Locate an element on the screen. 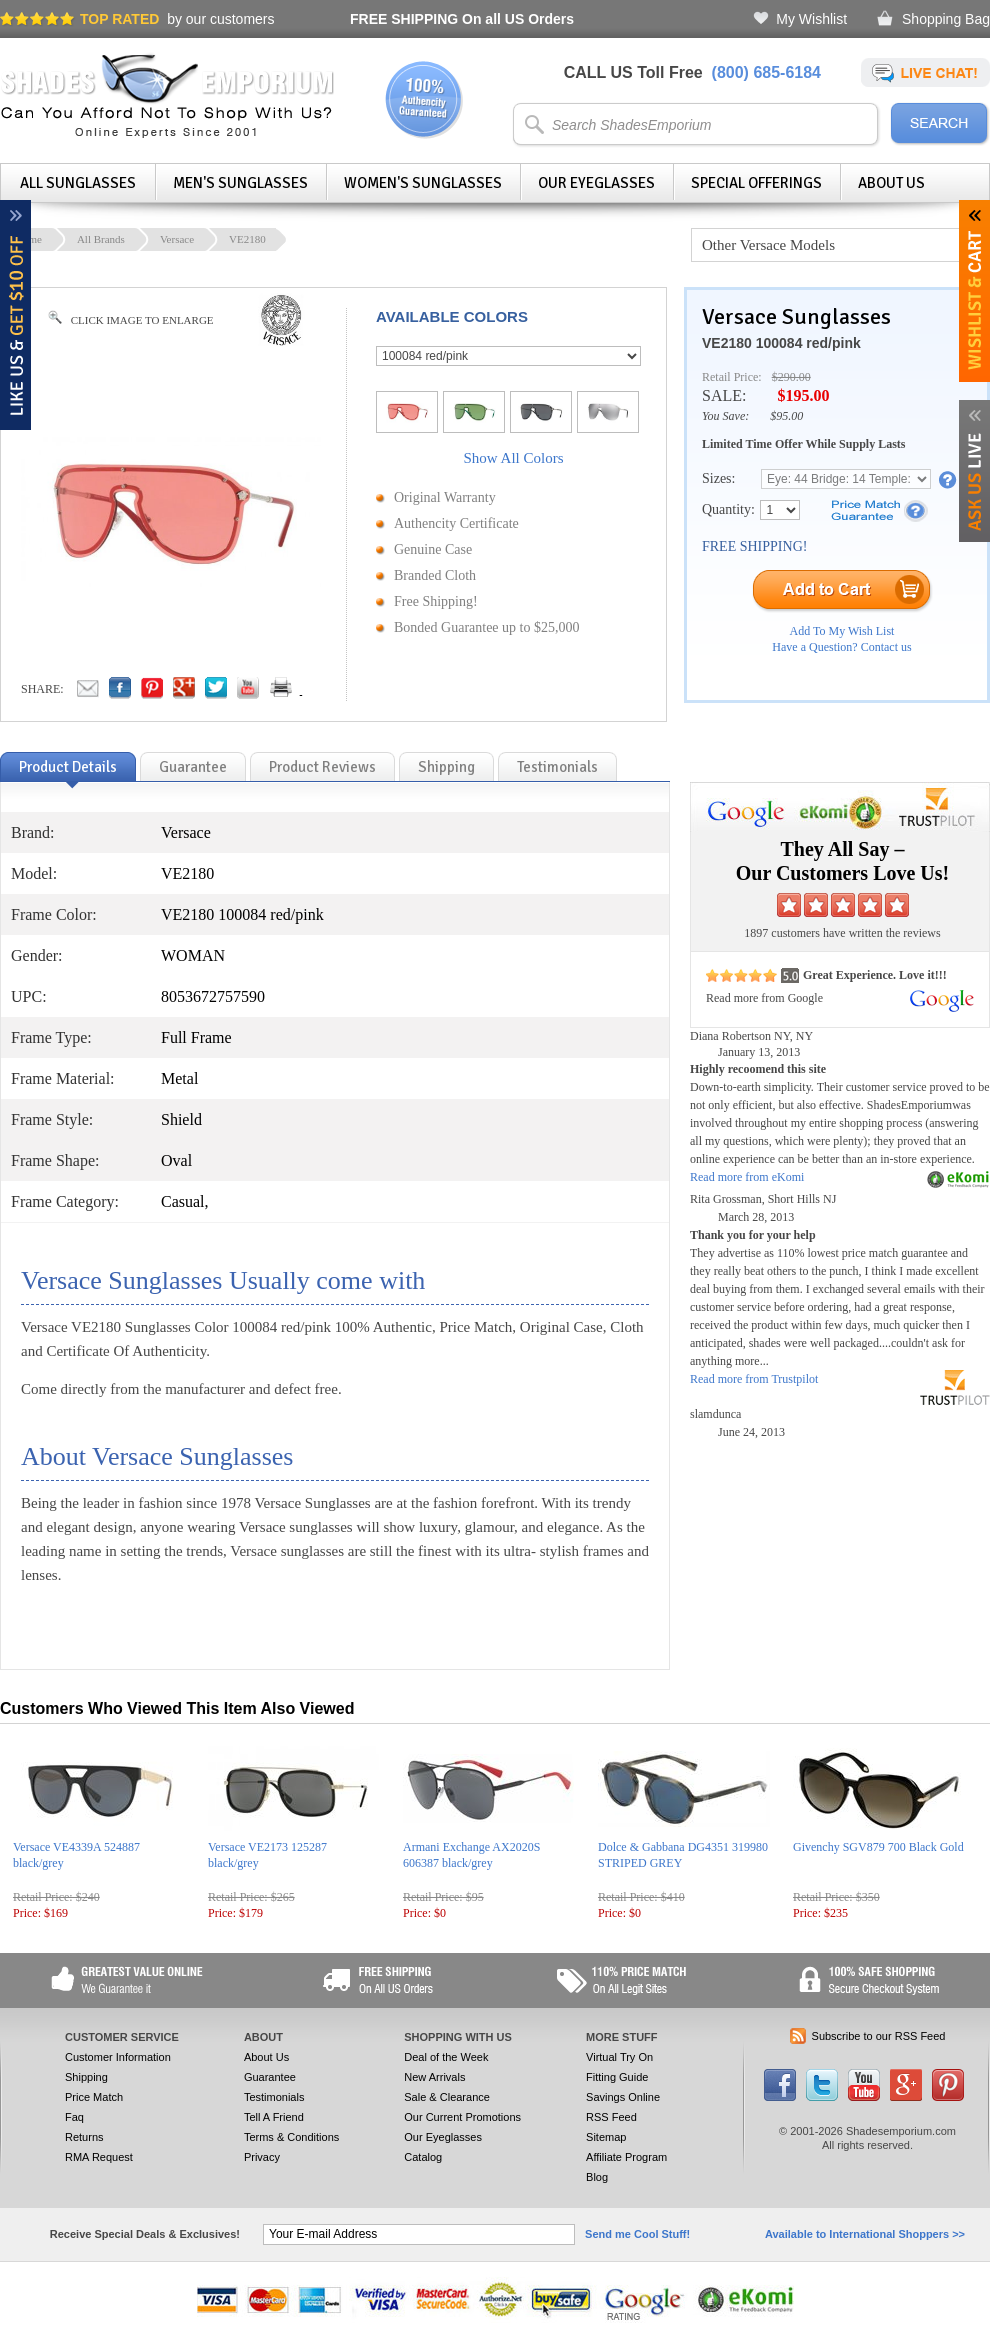 The height and width of the screenshot is (2338, 990). Special Offerings is located at coordinates (756, 183).